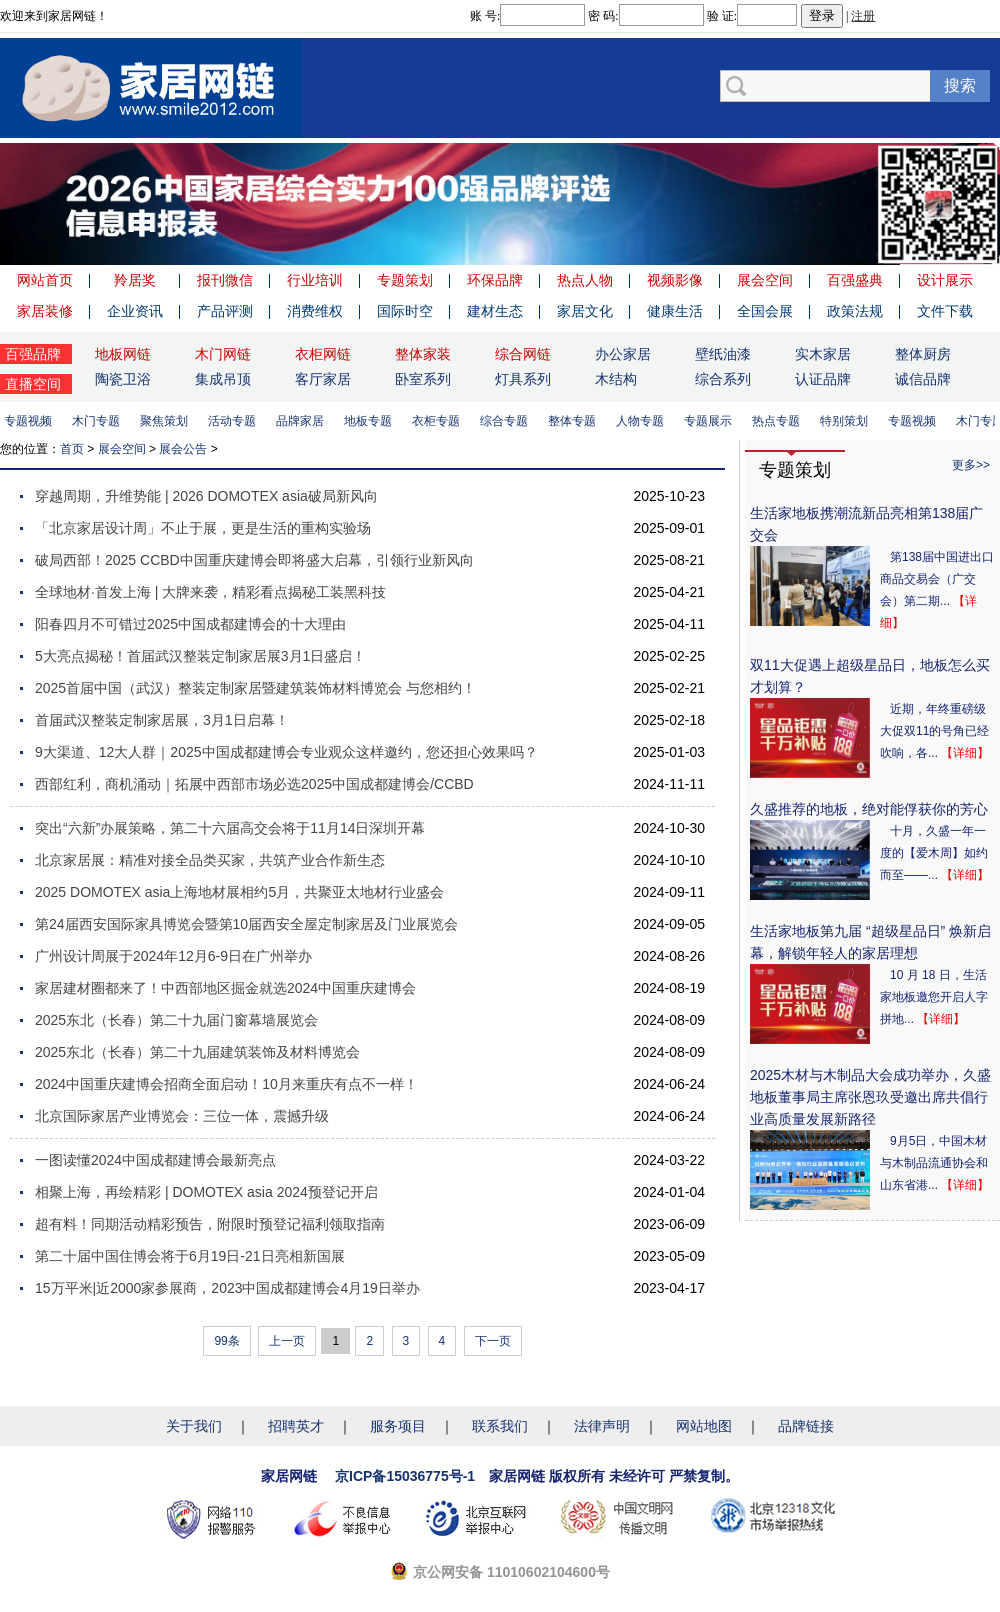 This screenshot has height=1612, width=1000. I want to click on 北京国际家居产业博览会：三位一体，震撼升级, so click(182, 1116).